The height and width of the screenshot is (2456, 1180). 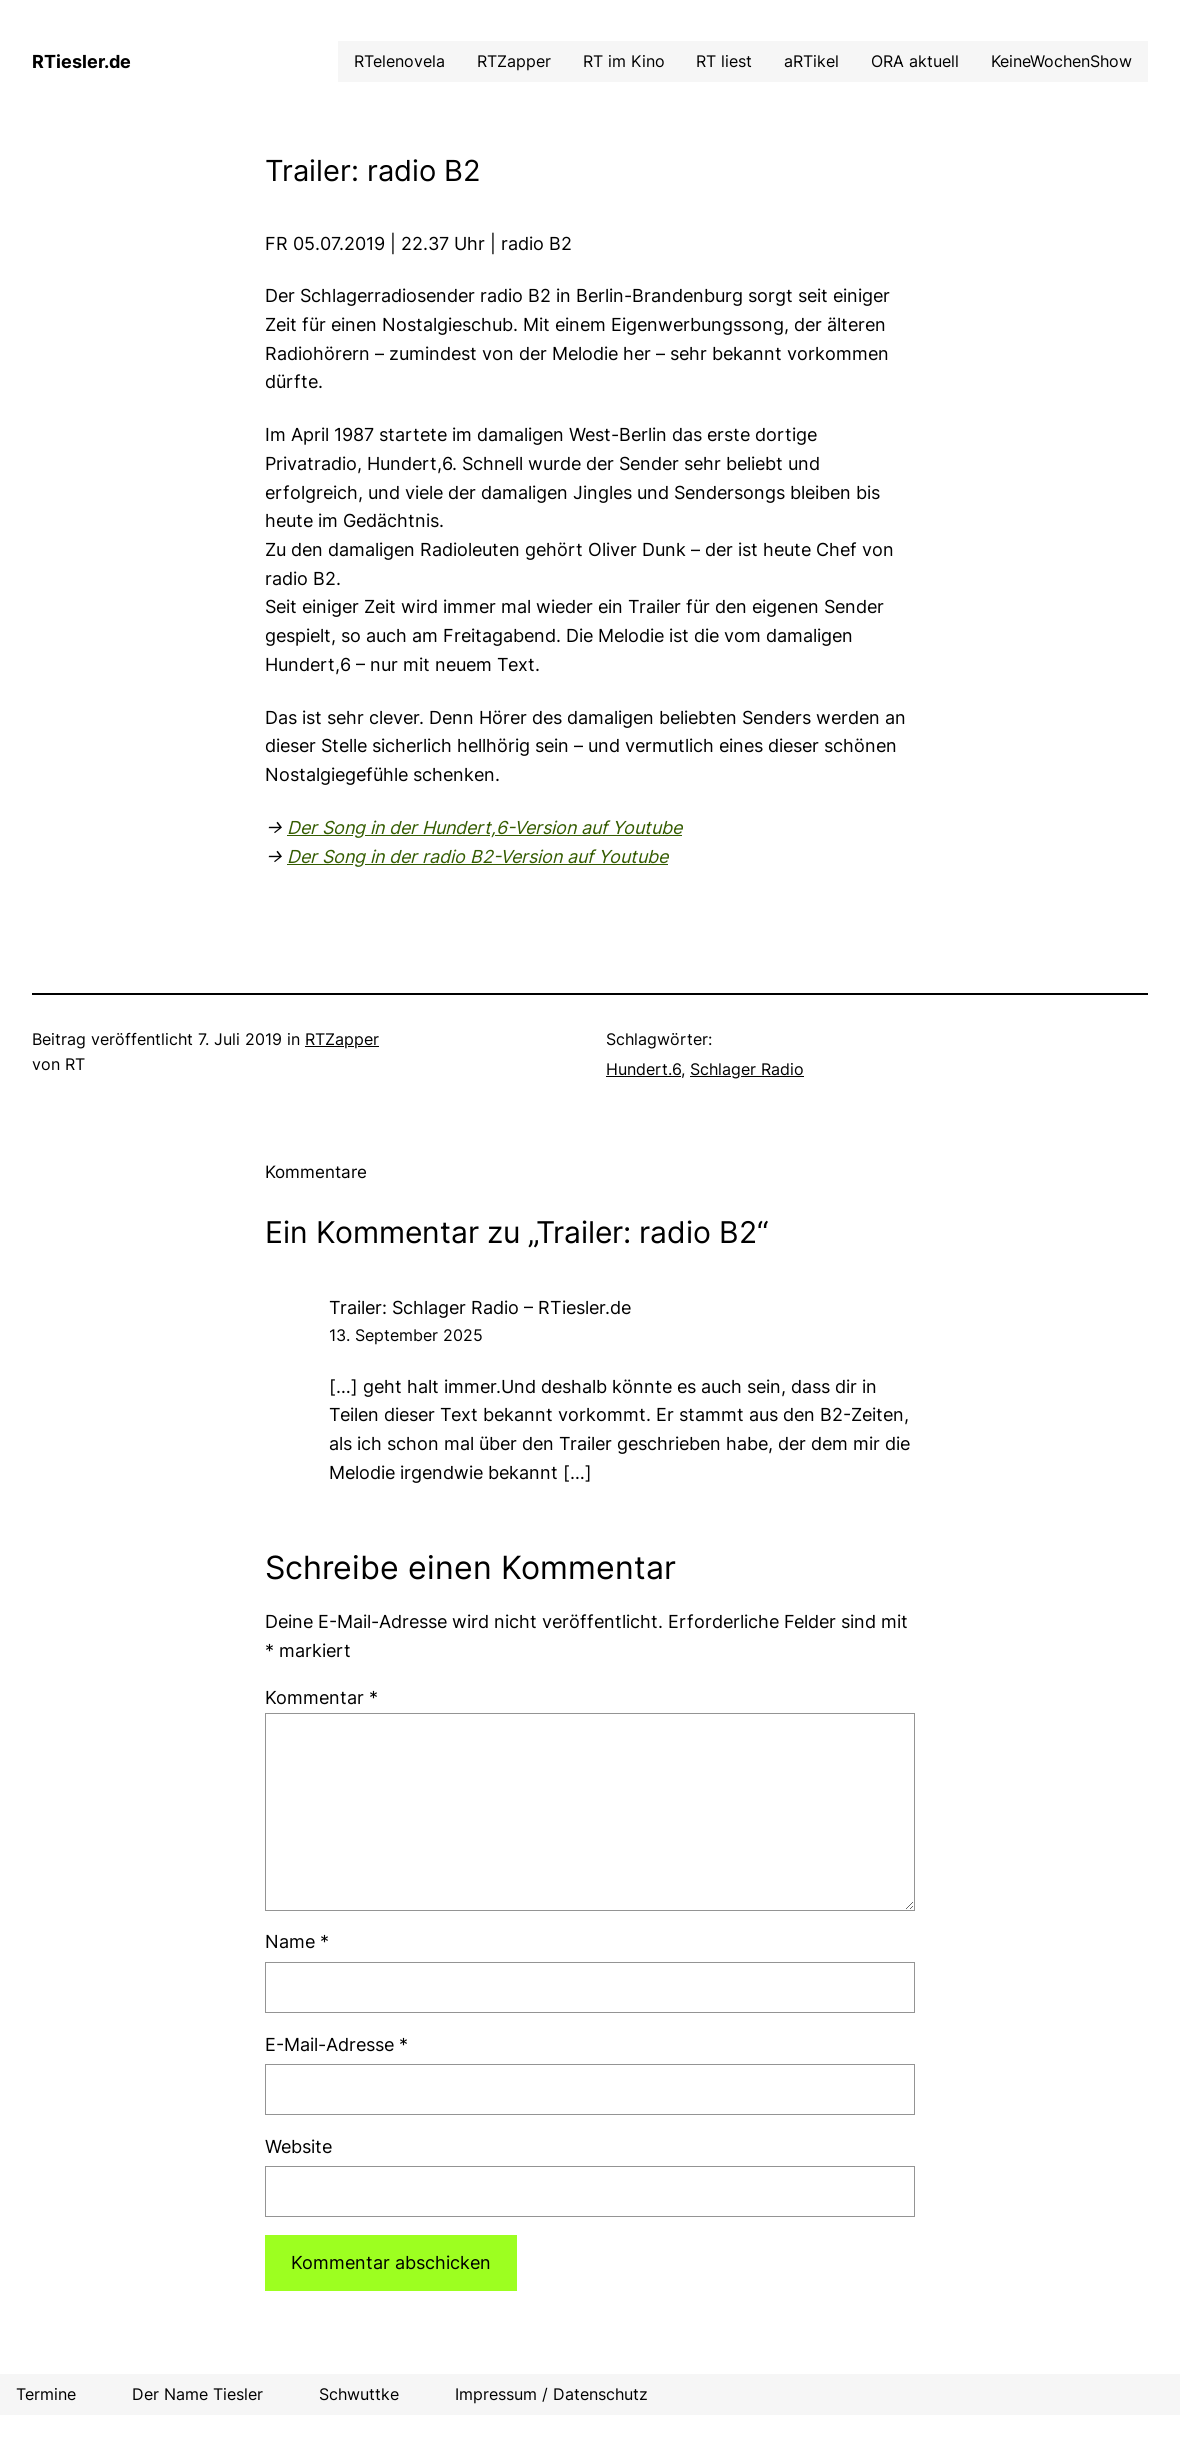 What do you see at coordinates (321, 1697) in the screenshot?
I see `Kommentar` at bounding box center [321, 1697].